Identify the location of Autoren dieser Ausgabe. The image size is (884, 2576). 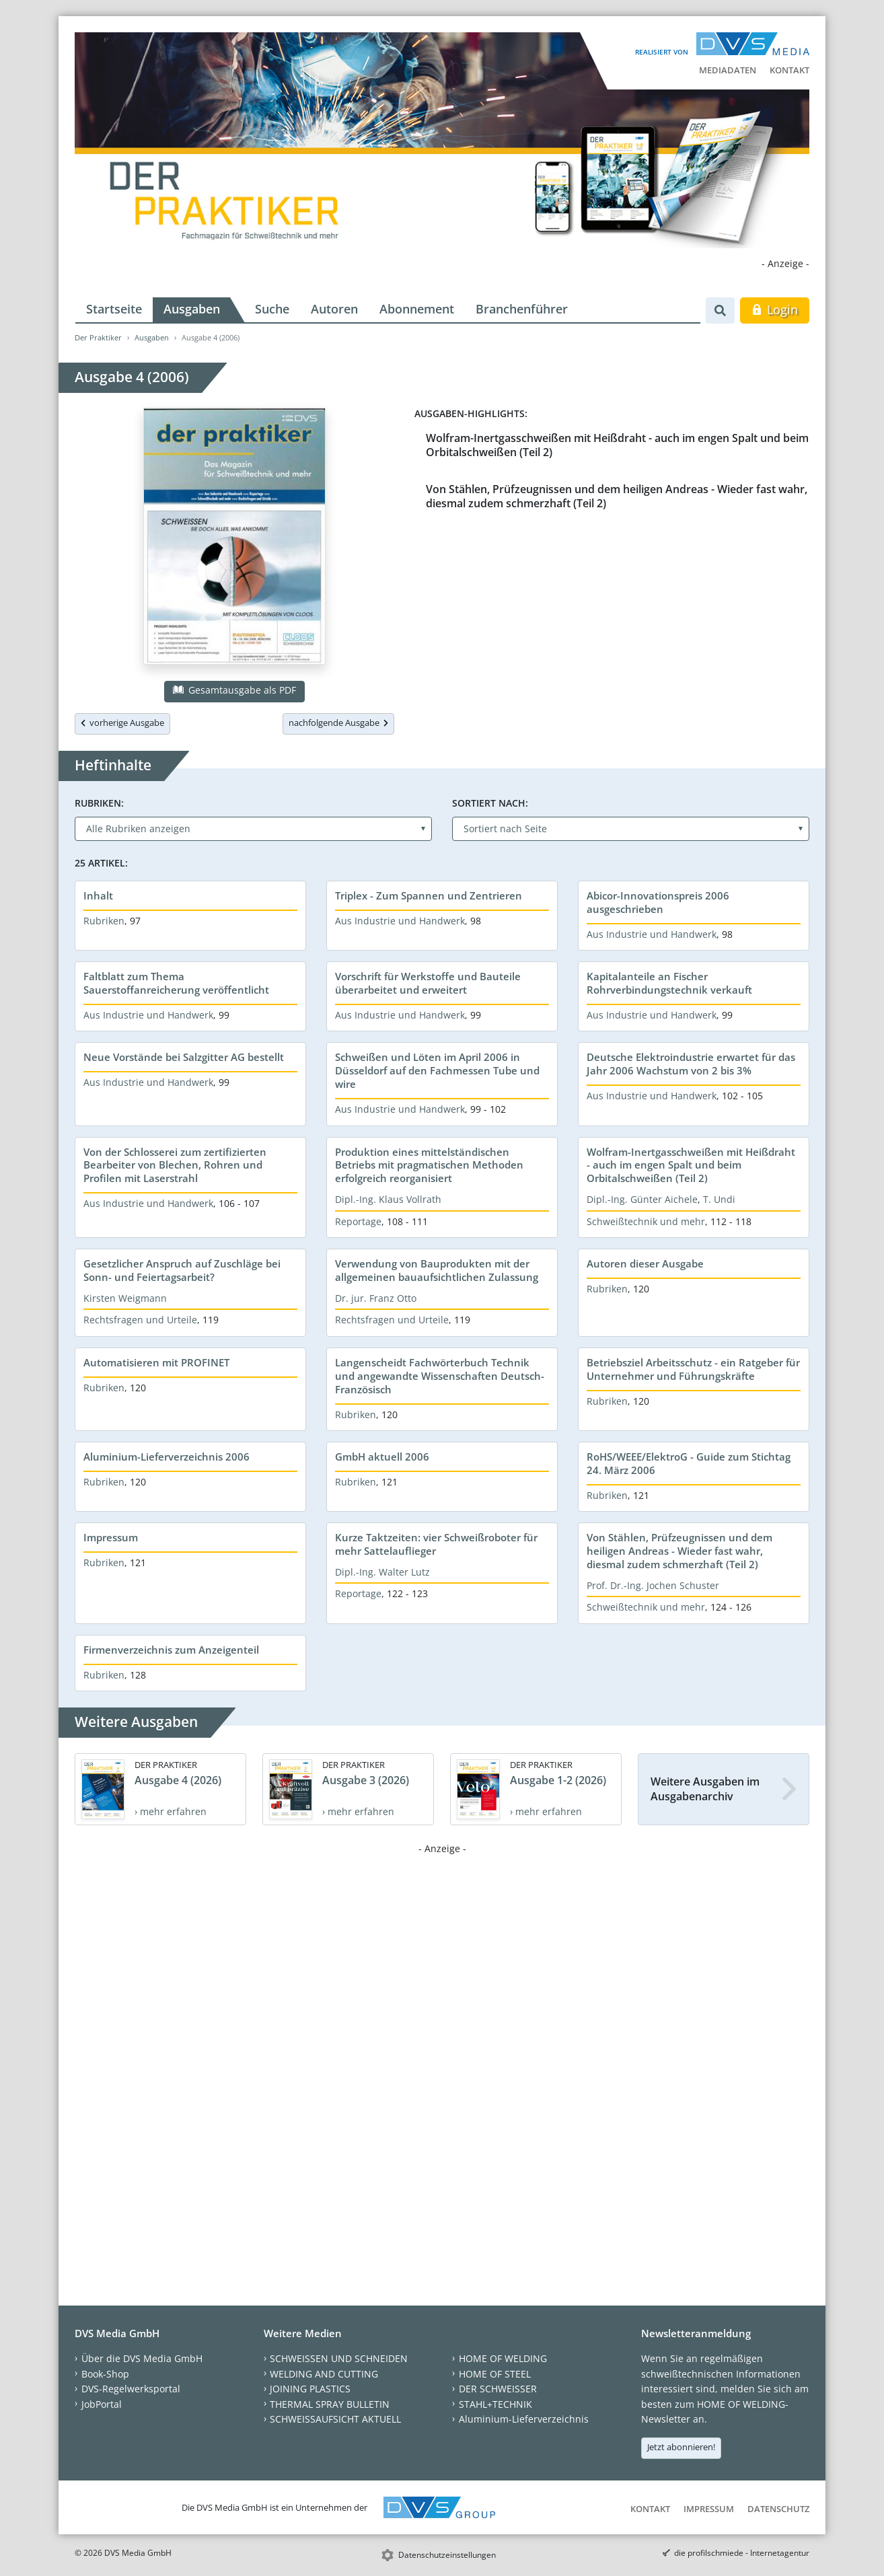
(645, 1263).